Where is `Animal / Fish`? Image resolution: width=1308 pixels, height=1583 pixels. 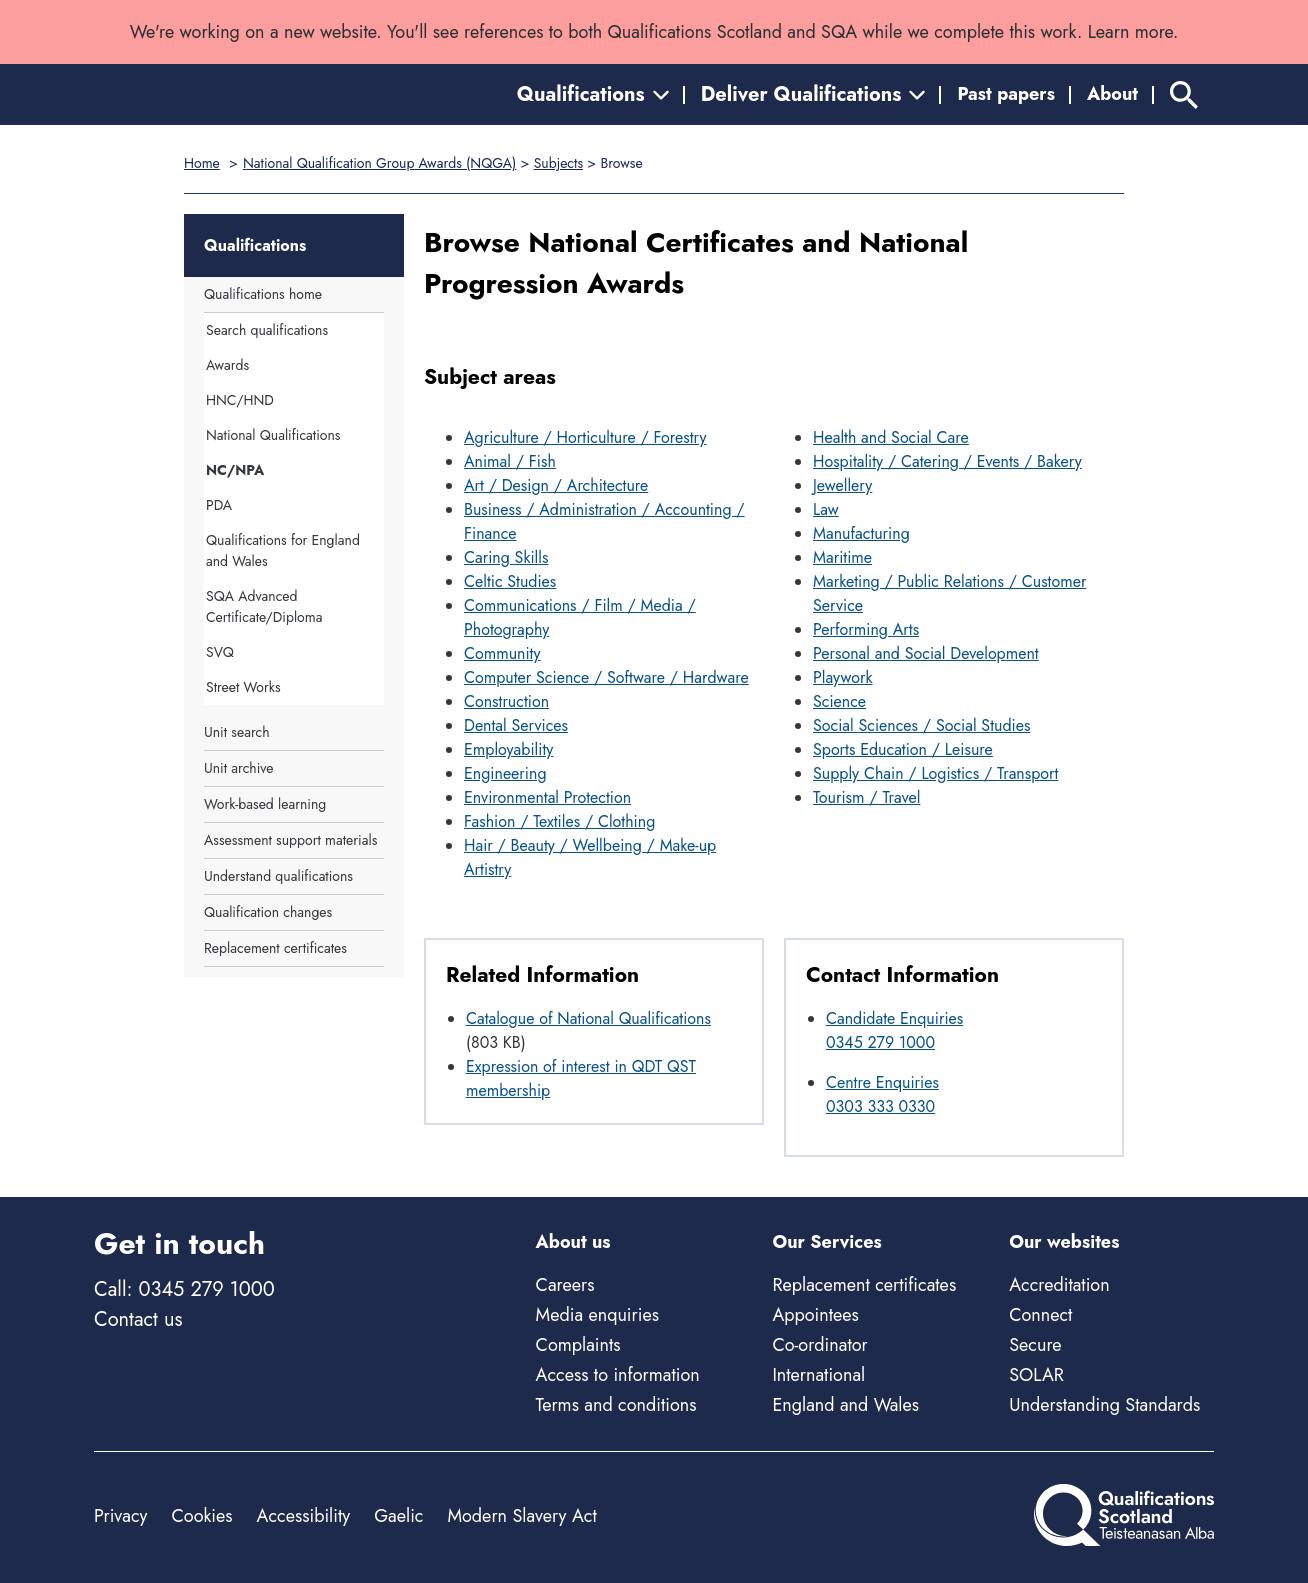 Animal / Fish is located at coordinates (510, 461).